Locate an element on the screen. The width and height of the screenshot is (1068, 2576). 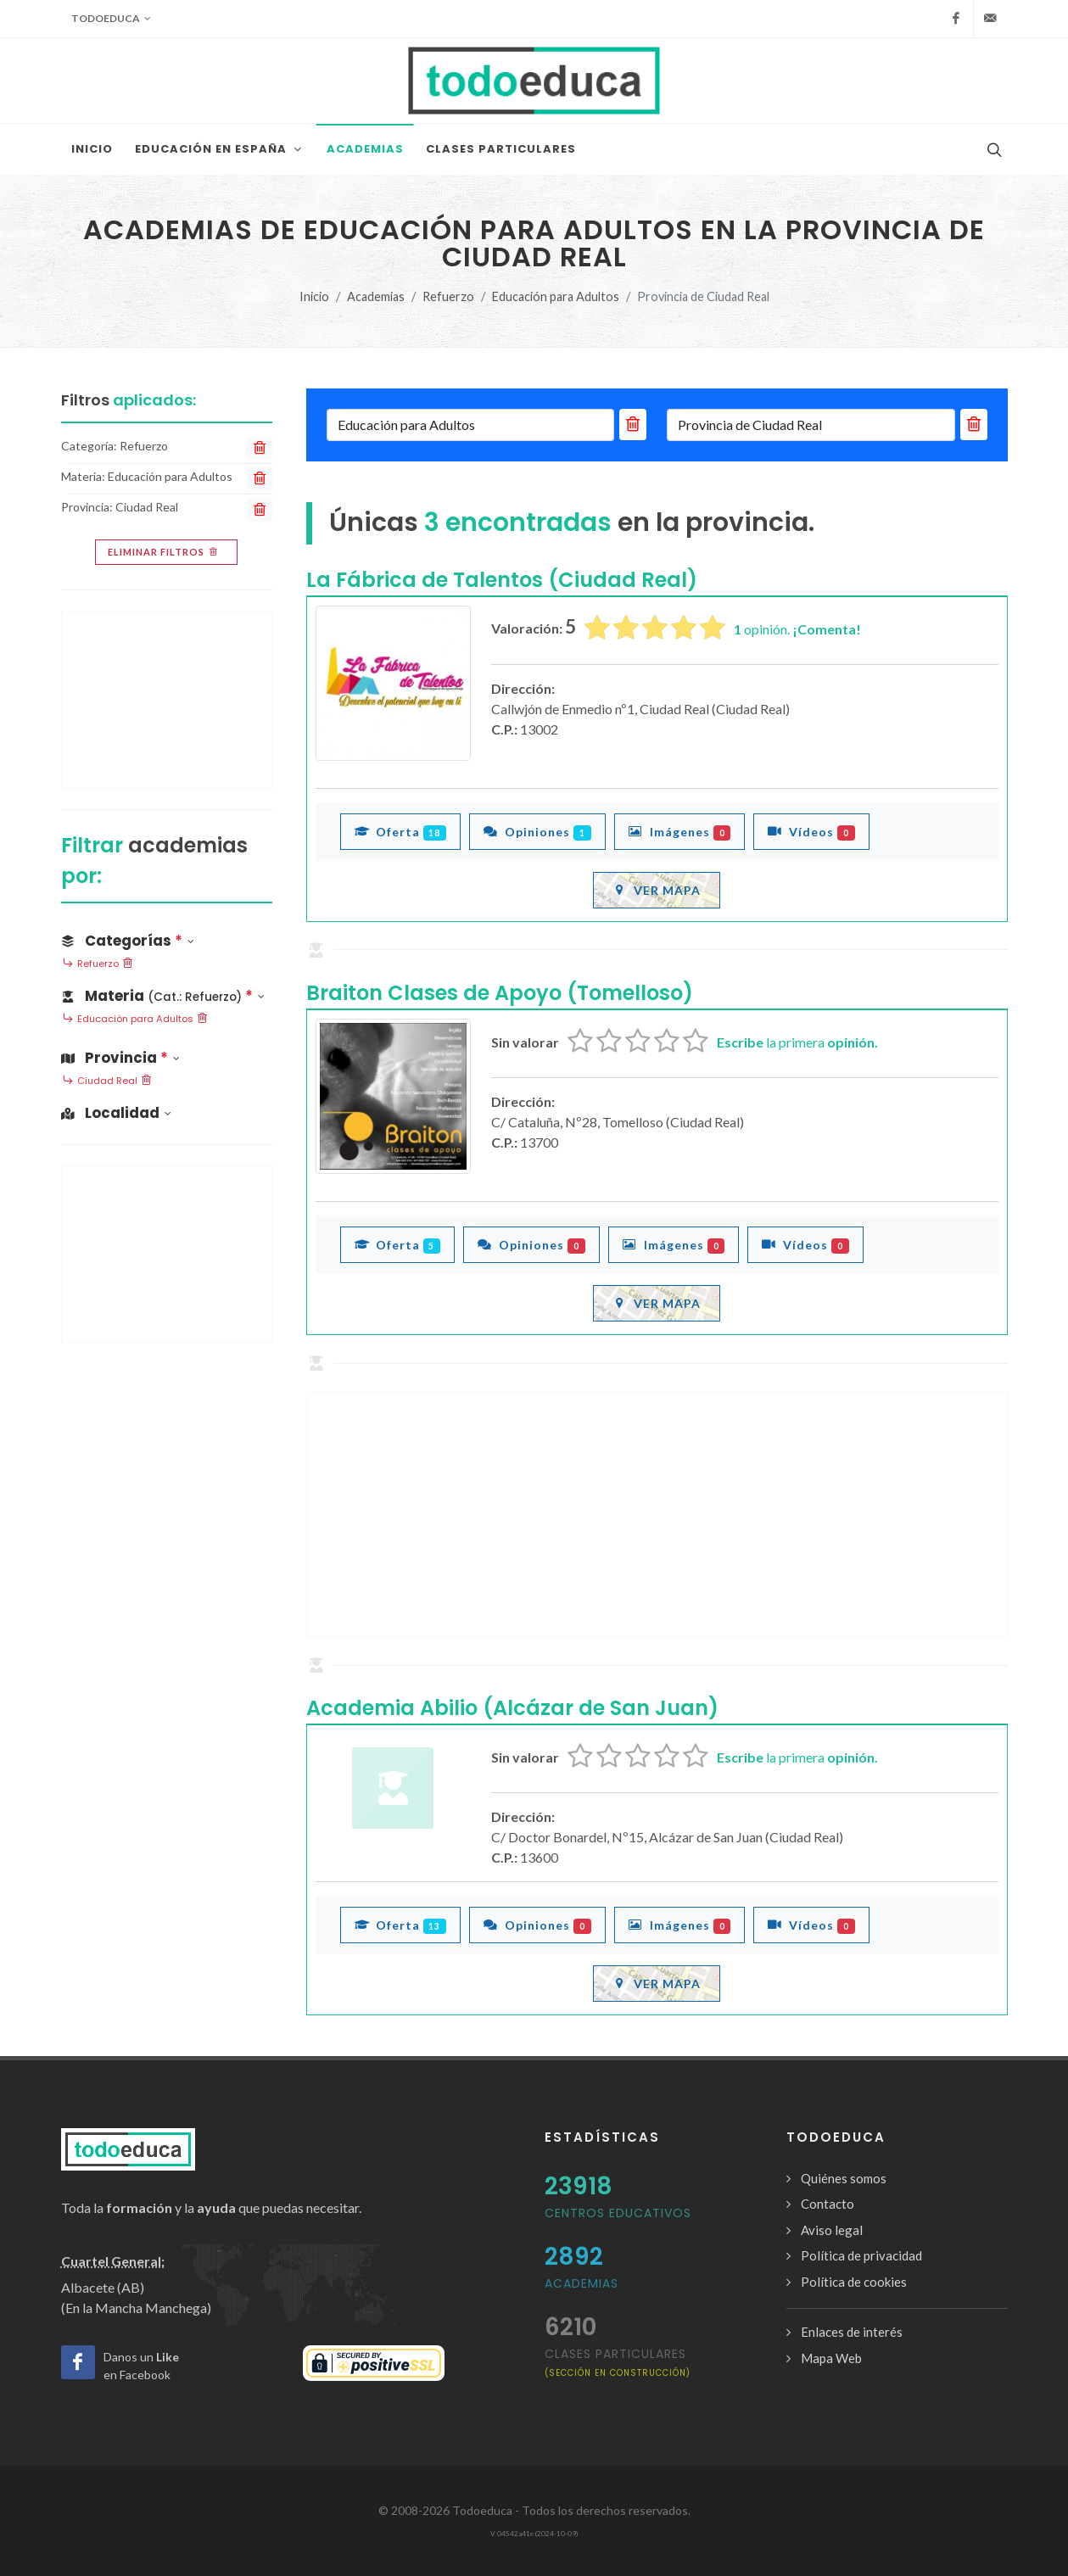
[button] is located at coordinates (166, 993).